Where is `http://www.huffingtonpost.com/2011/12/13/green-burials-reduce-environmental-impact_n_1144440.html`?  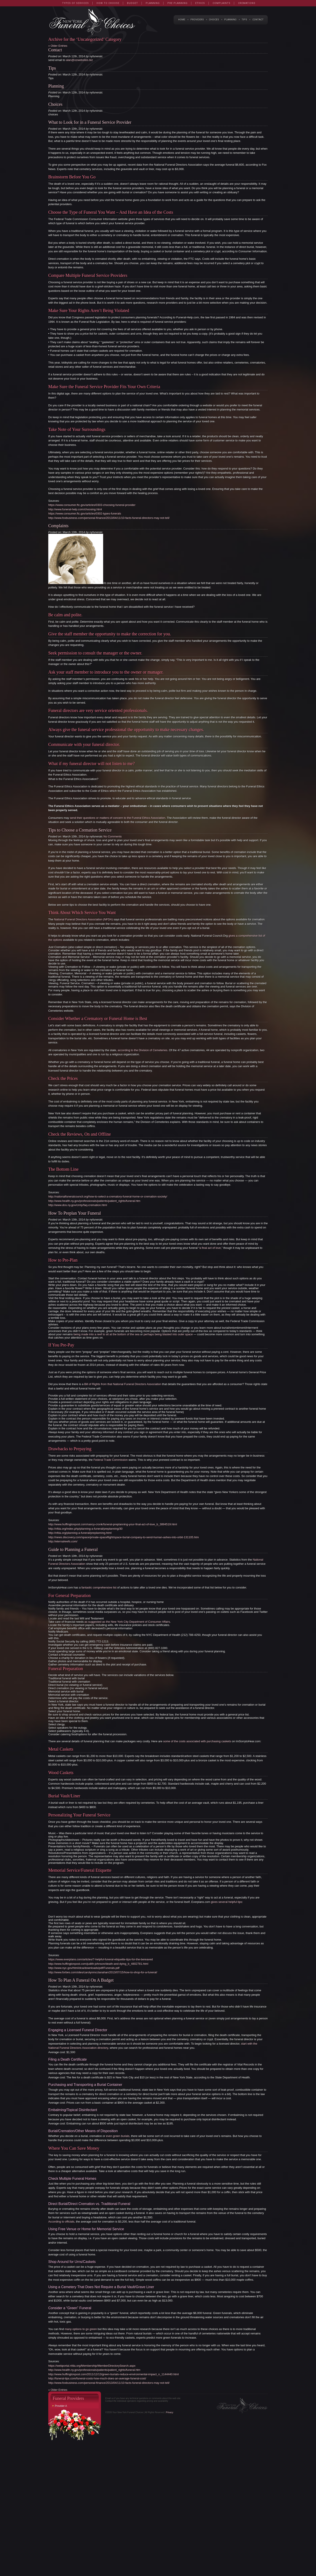 http://www.huffingtonpost.com/2011/12/13/green-burials-reduce-environmental-impact_n_1144440.html is located at coordinates (113, 2374).